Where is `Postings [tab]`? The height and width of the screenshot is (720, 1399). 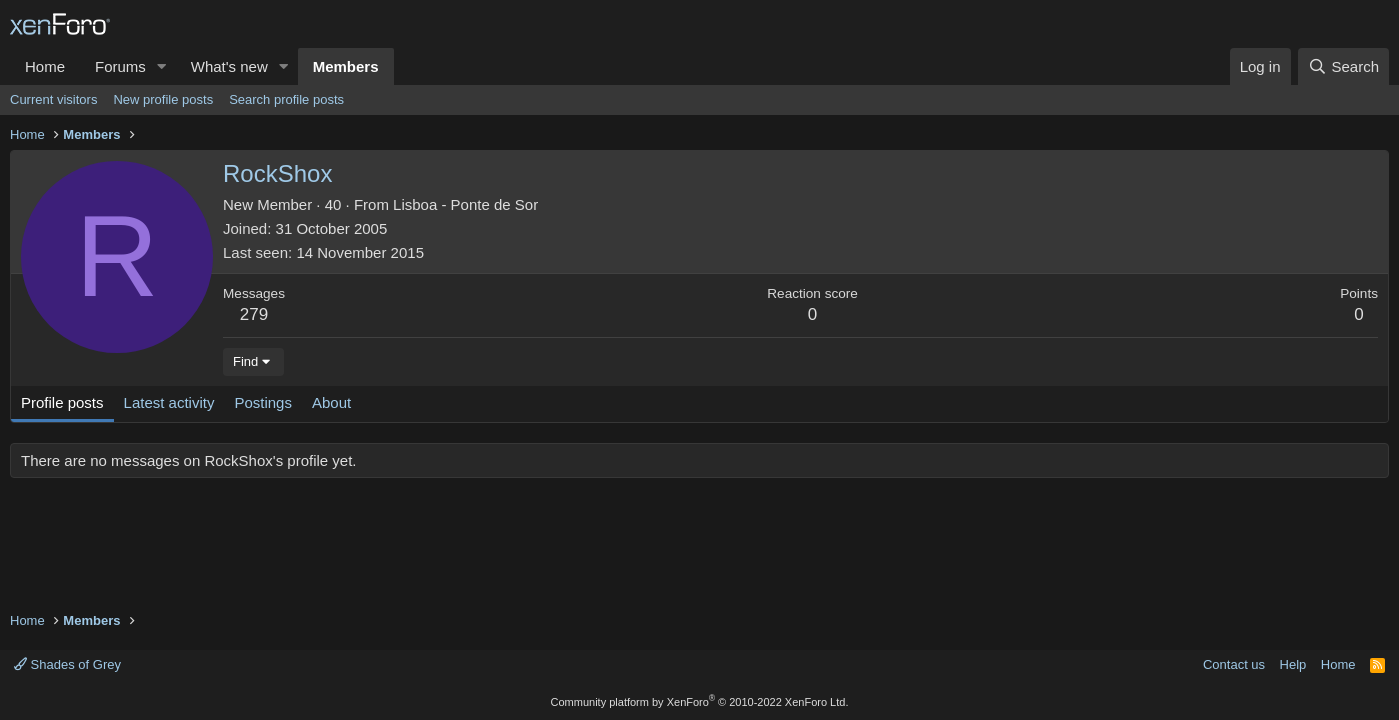 Postings [tab] is located at coordinates (263, 402).